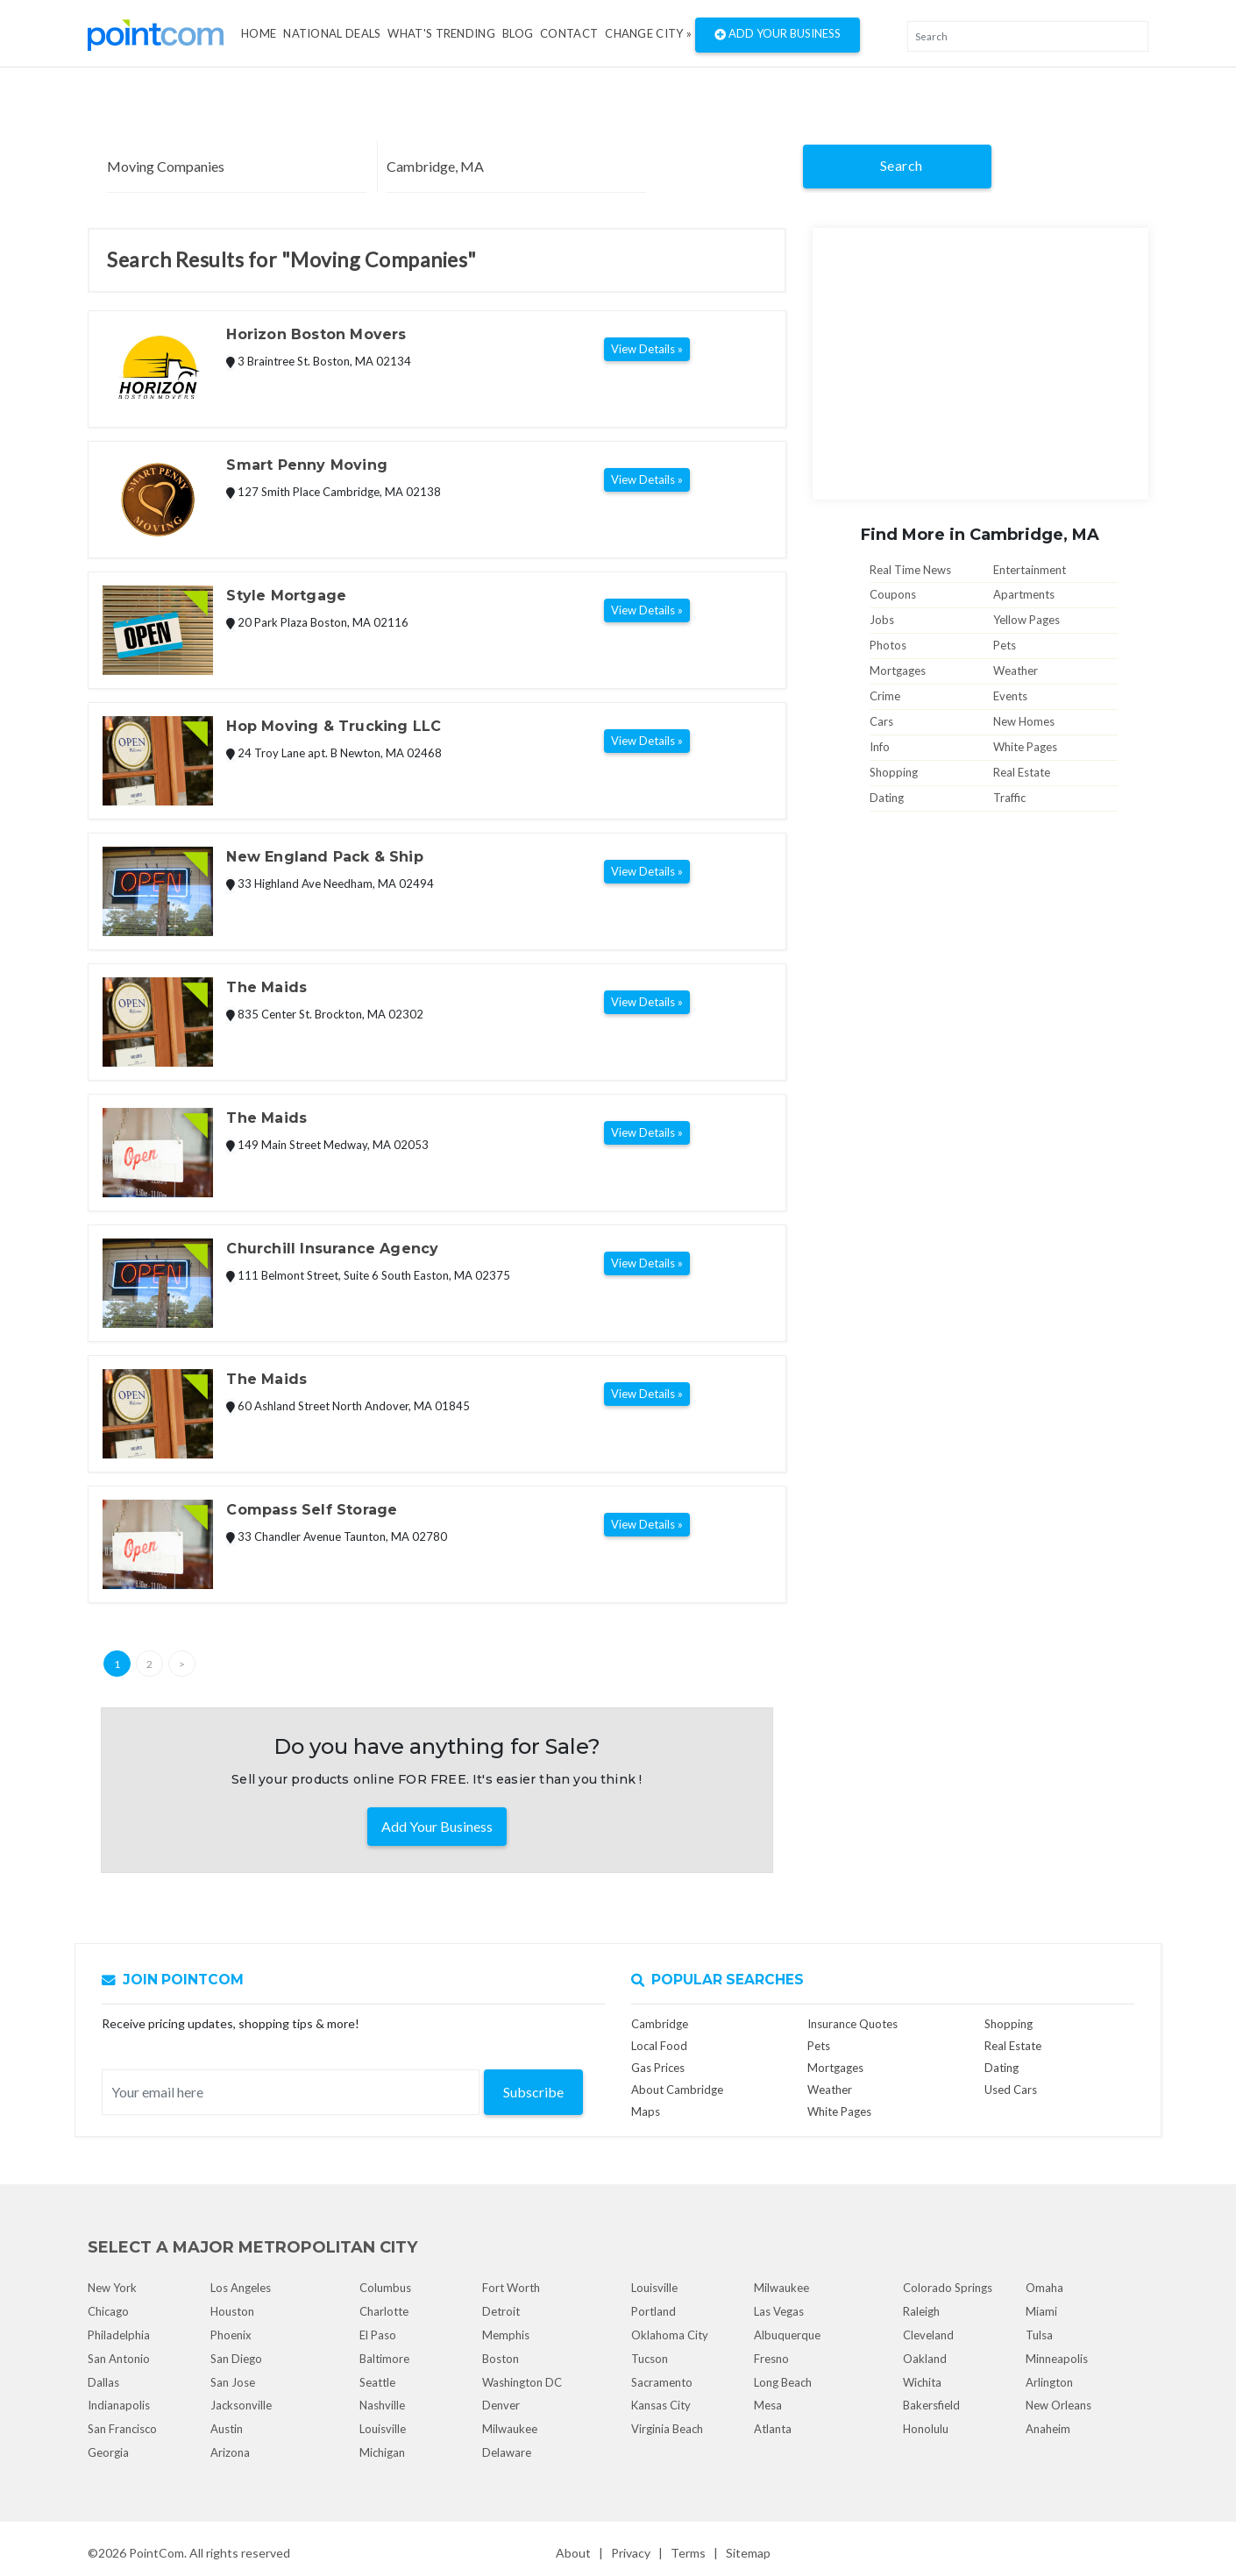  Describe the element at coordinates (384, 2359) in the screenshot. I see `Baltimore` at that location.